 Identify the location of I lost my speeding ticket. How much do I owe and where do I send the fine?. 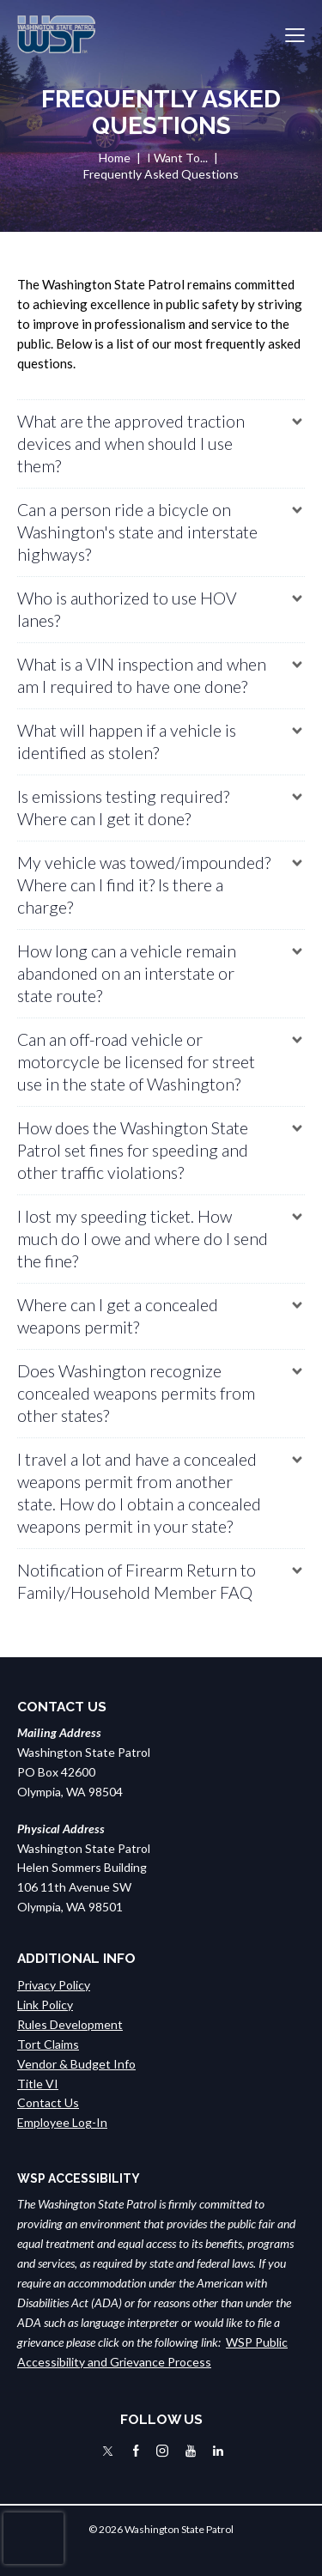
(142, 1238).